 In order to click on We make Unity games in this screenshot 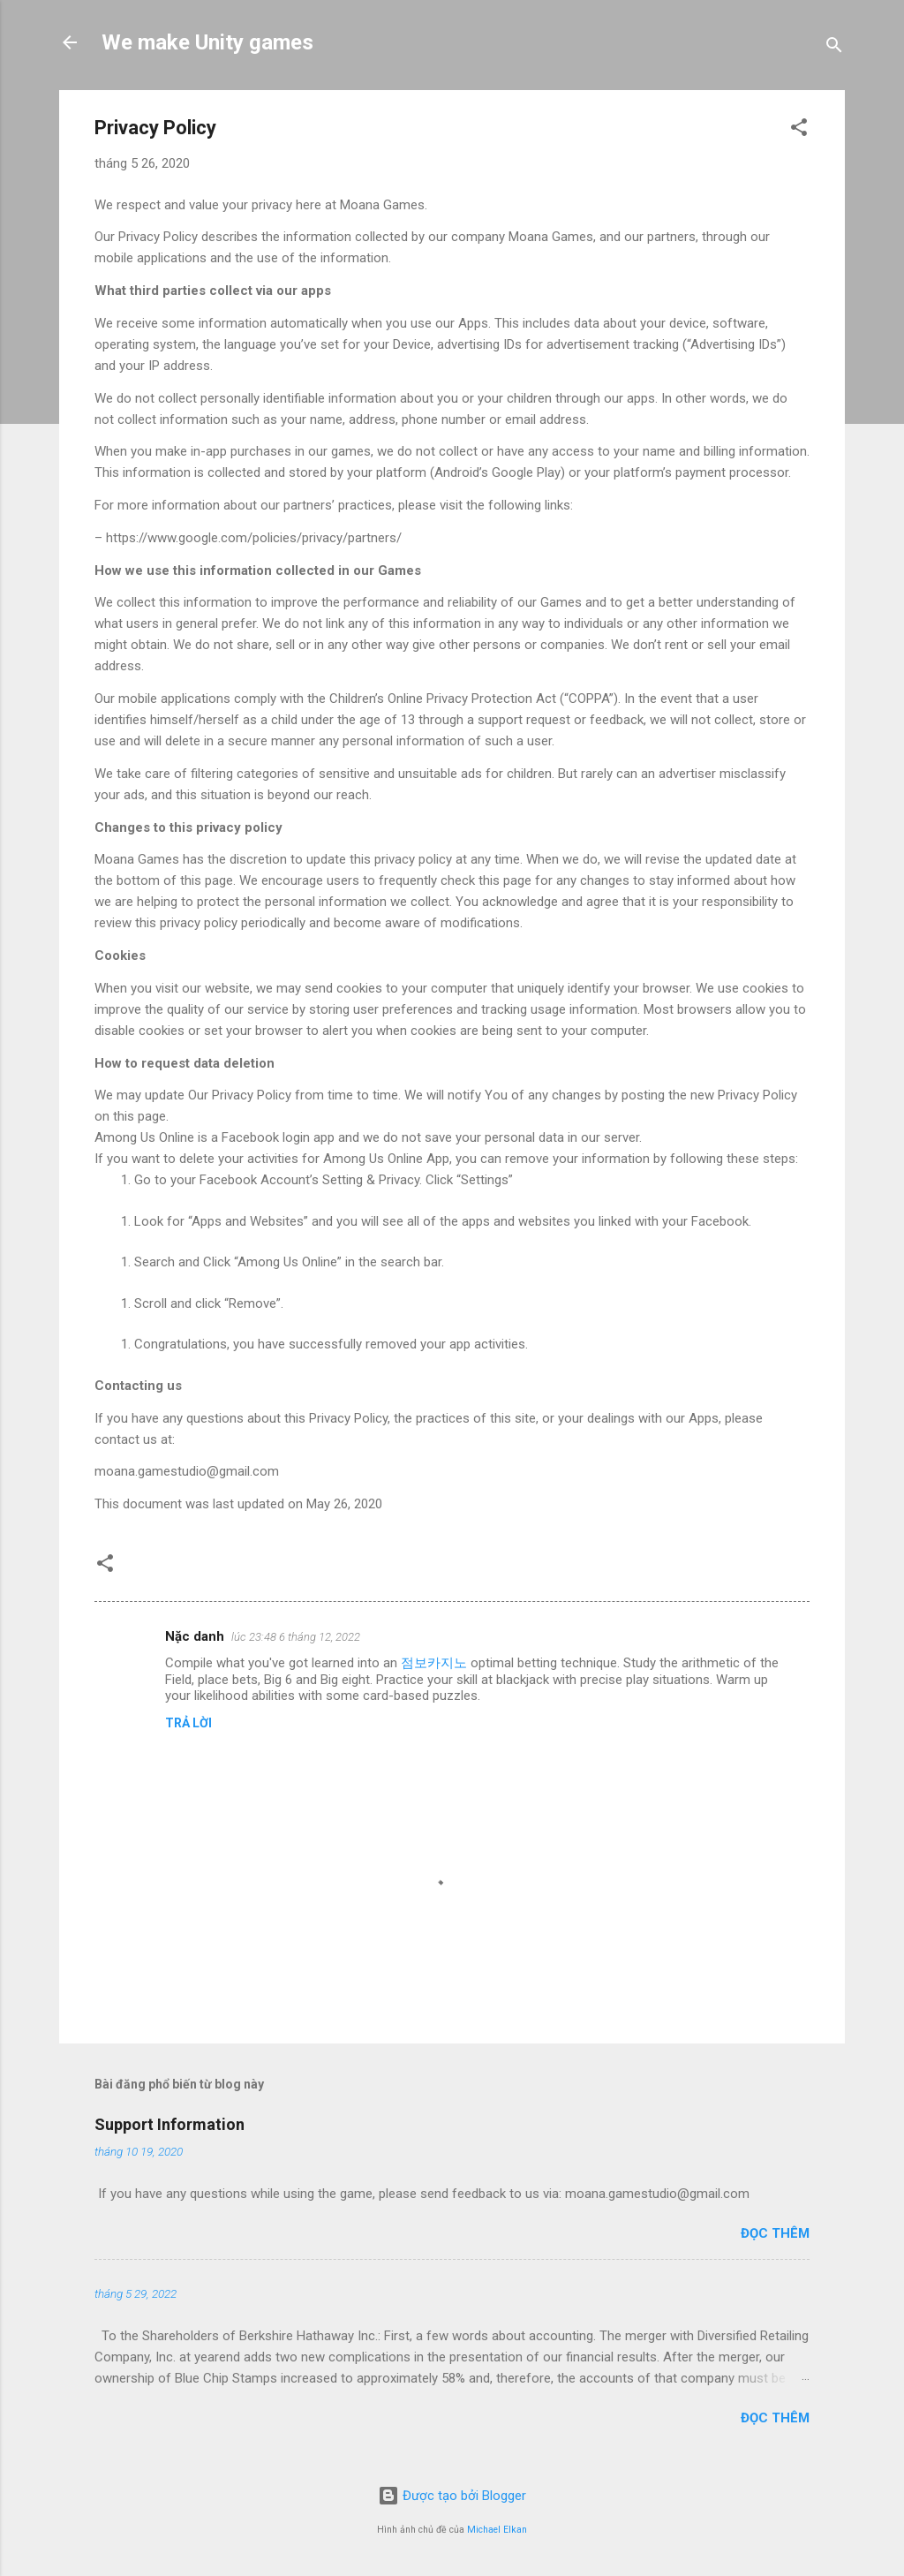, I will do `click(207, 42)`.